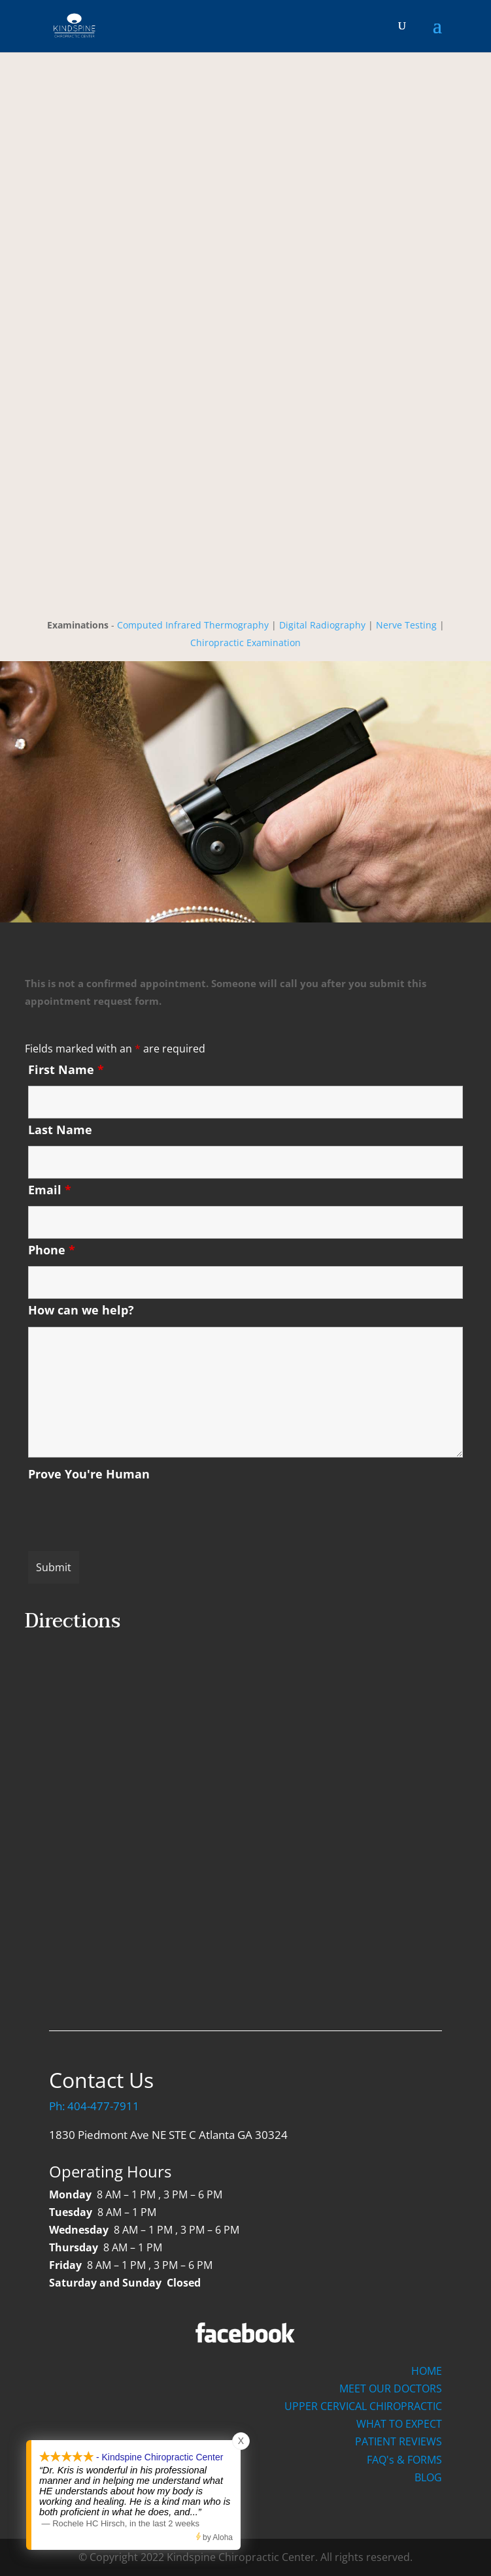 The width and height of the screenshot is (491, 2576). Describe the element at coordinates (193, 625) in the screenshot. I see `Computed Infrared Thermography` at that location.